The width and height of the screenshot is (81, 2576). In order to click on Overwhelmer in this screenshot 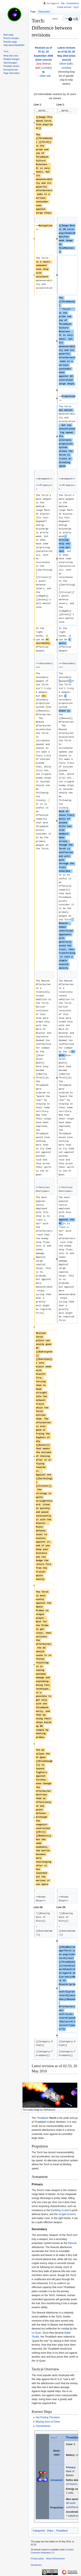, I will do `click(43, 2425)`.